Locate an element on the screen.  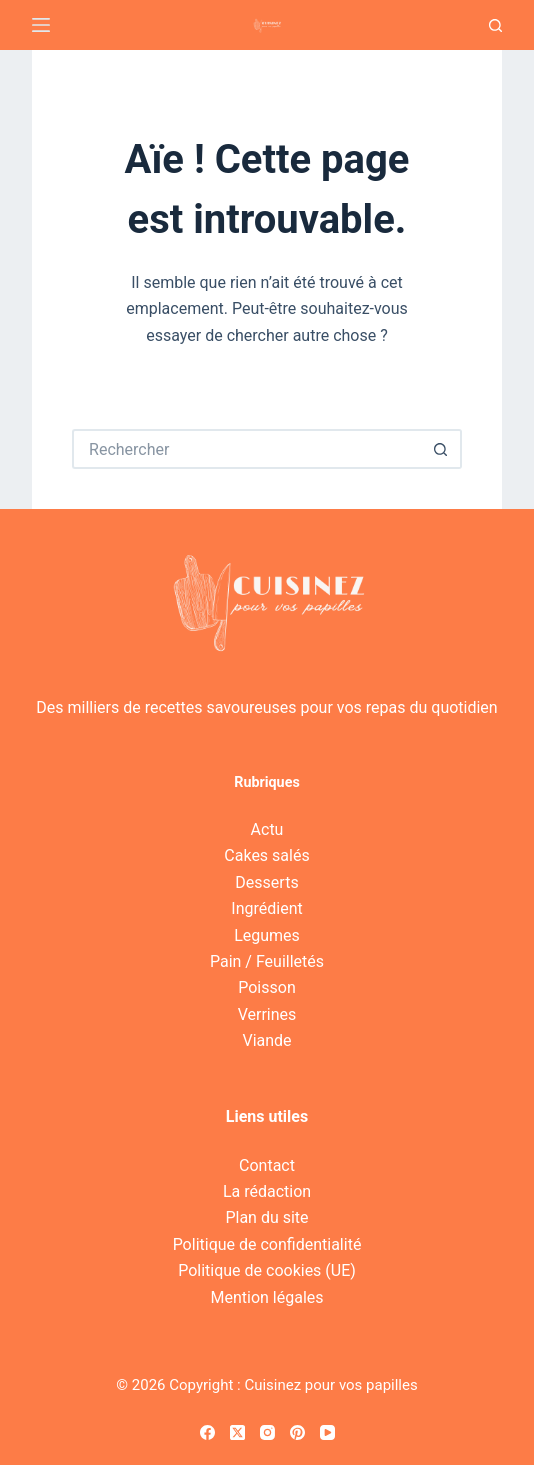
Actu is located at coordinates (267, 829).